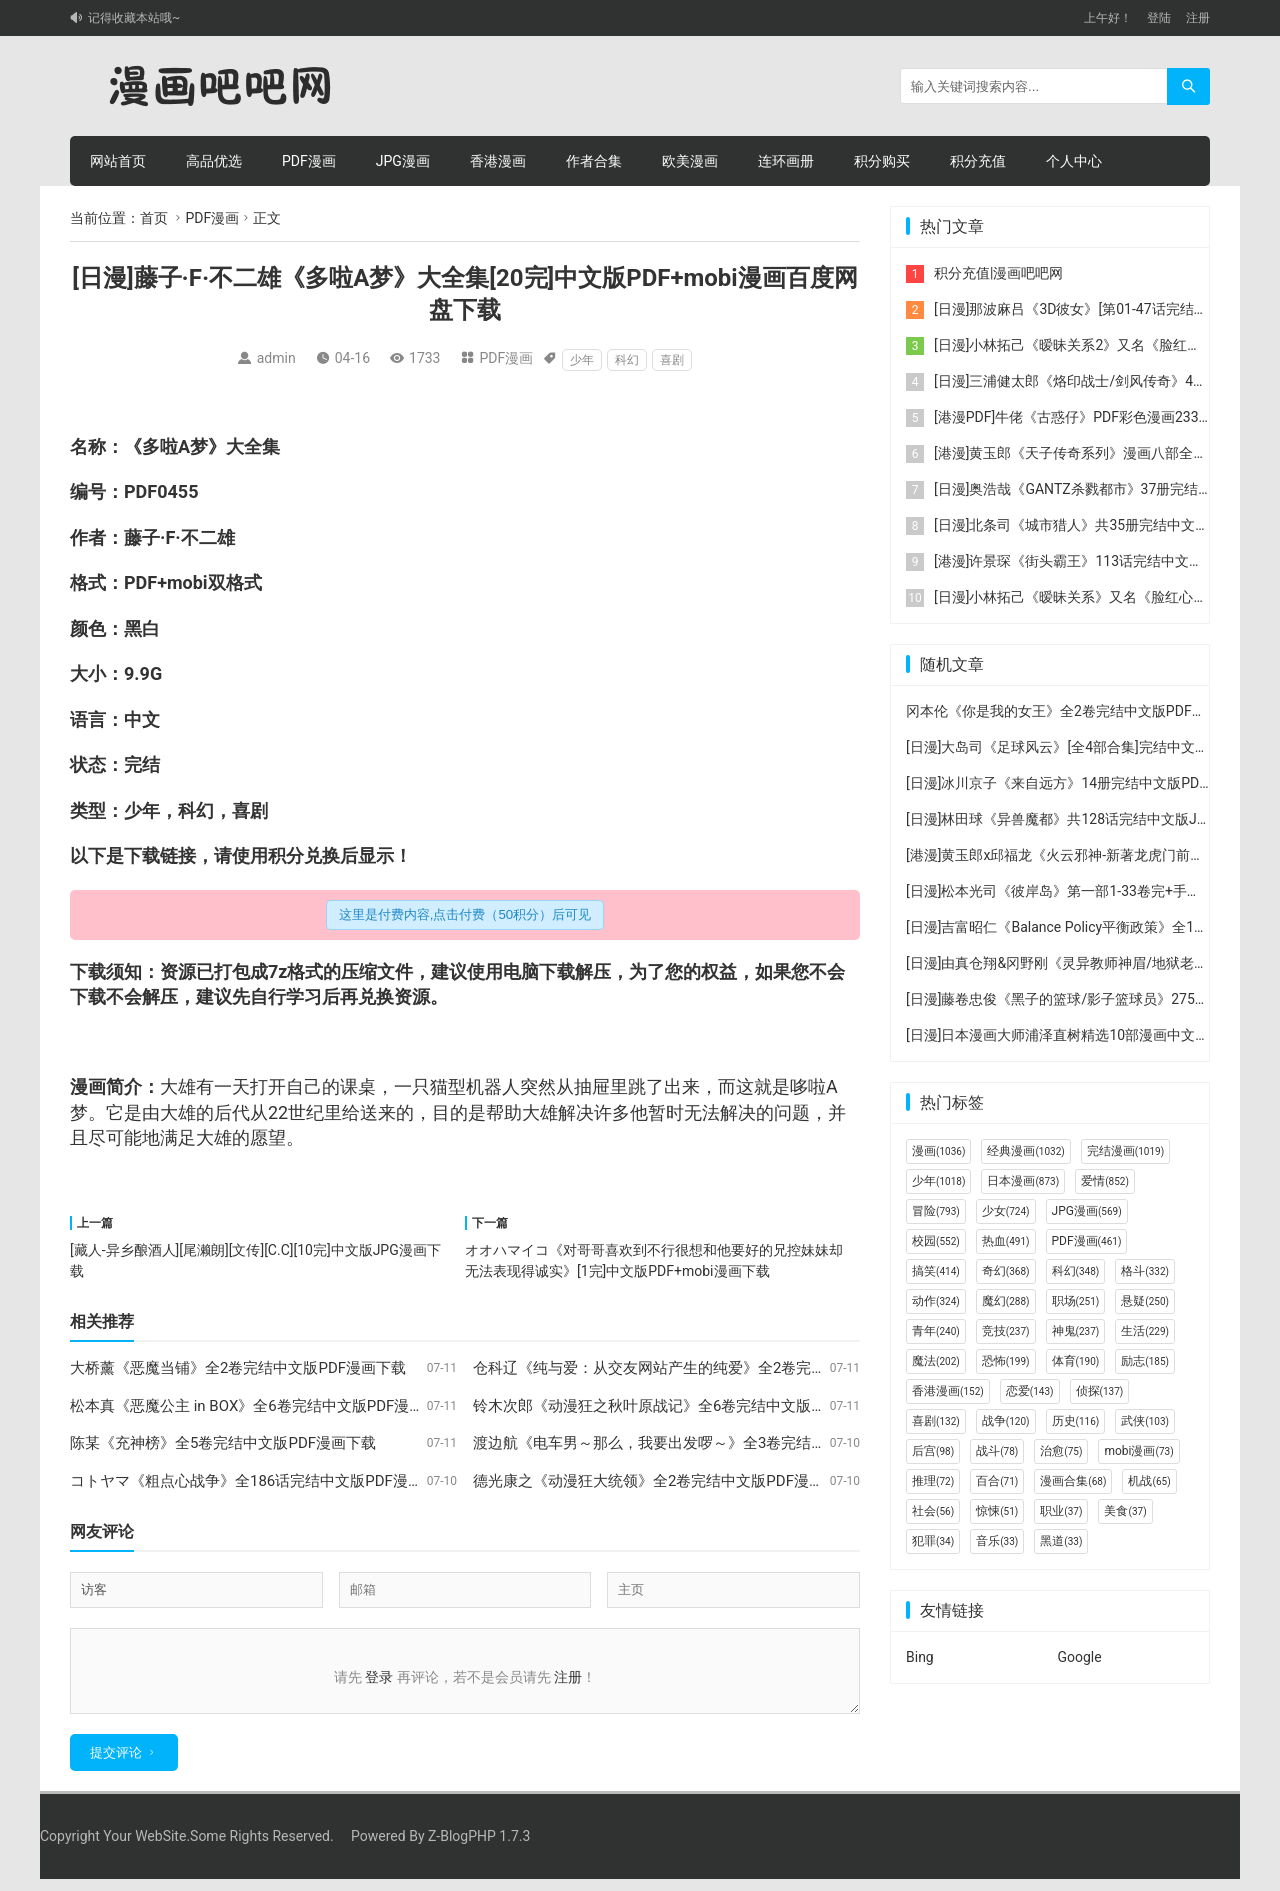 This screenshot has width=1280, height=1891. Describe the element at coordinates (627, 360) in the screenshot. I see `科幻` at that location.